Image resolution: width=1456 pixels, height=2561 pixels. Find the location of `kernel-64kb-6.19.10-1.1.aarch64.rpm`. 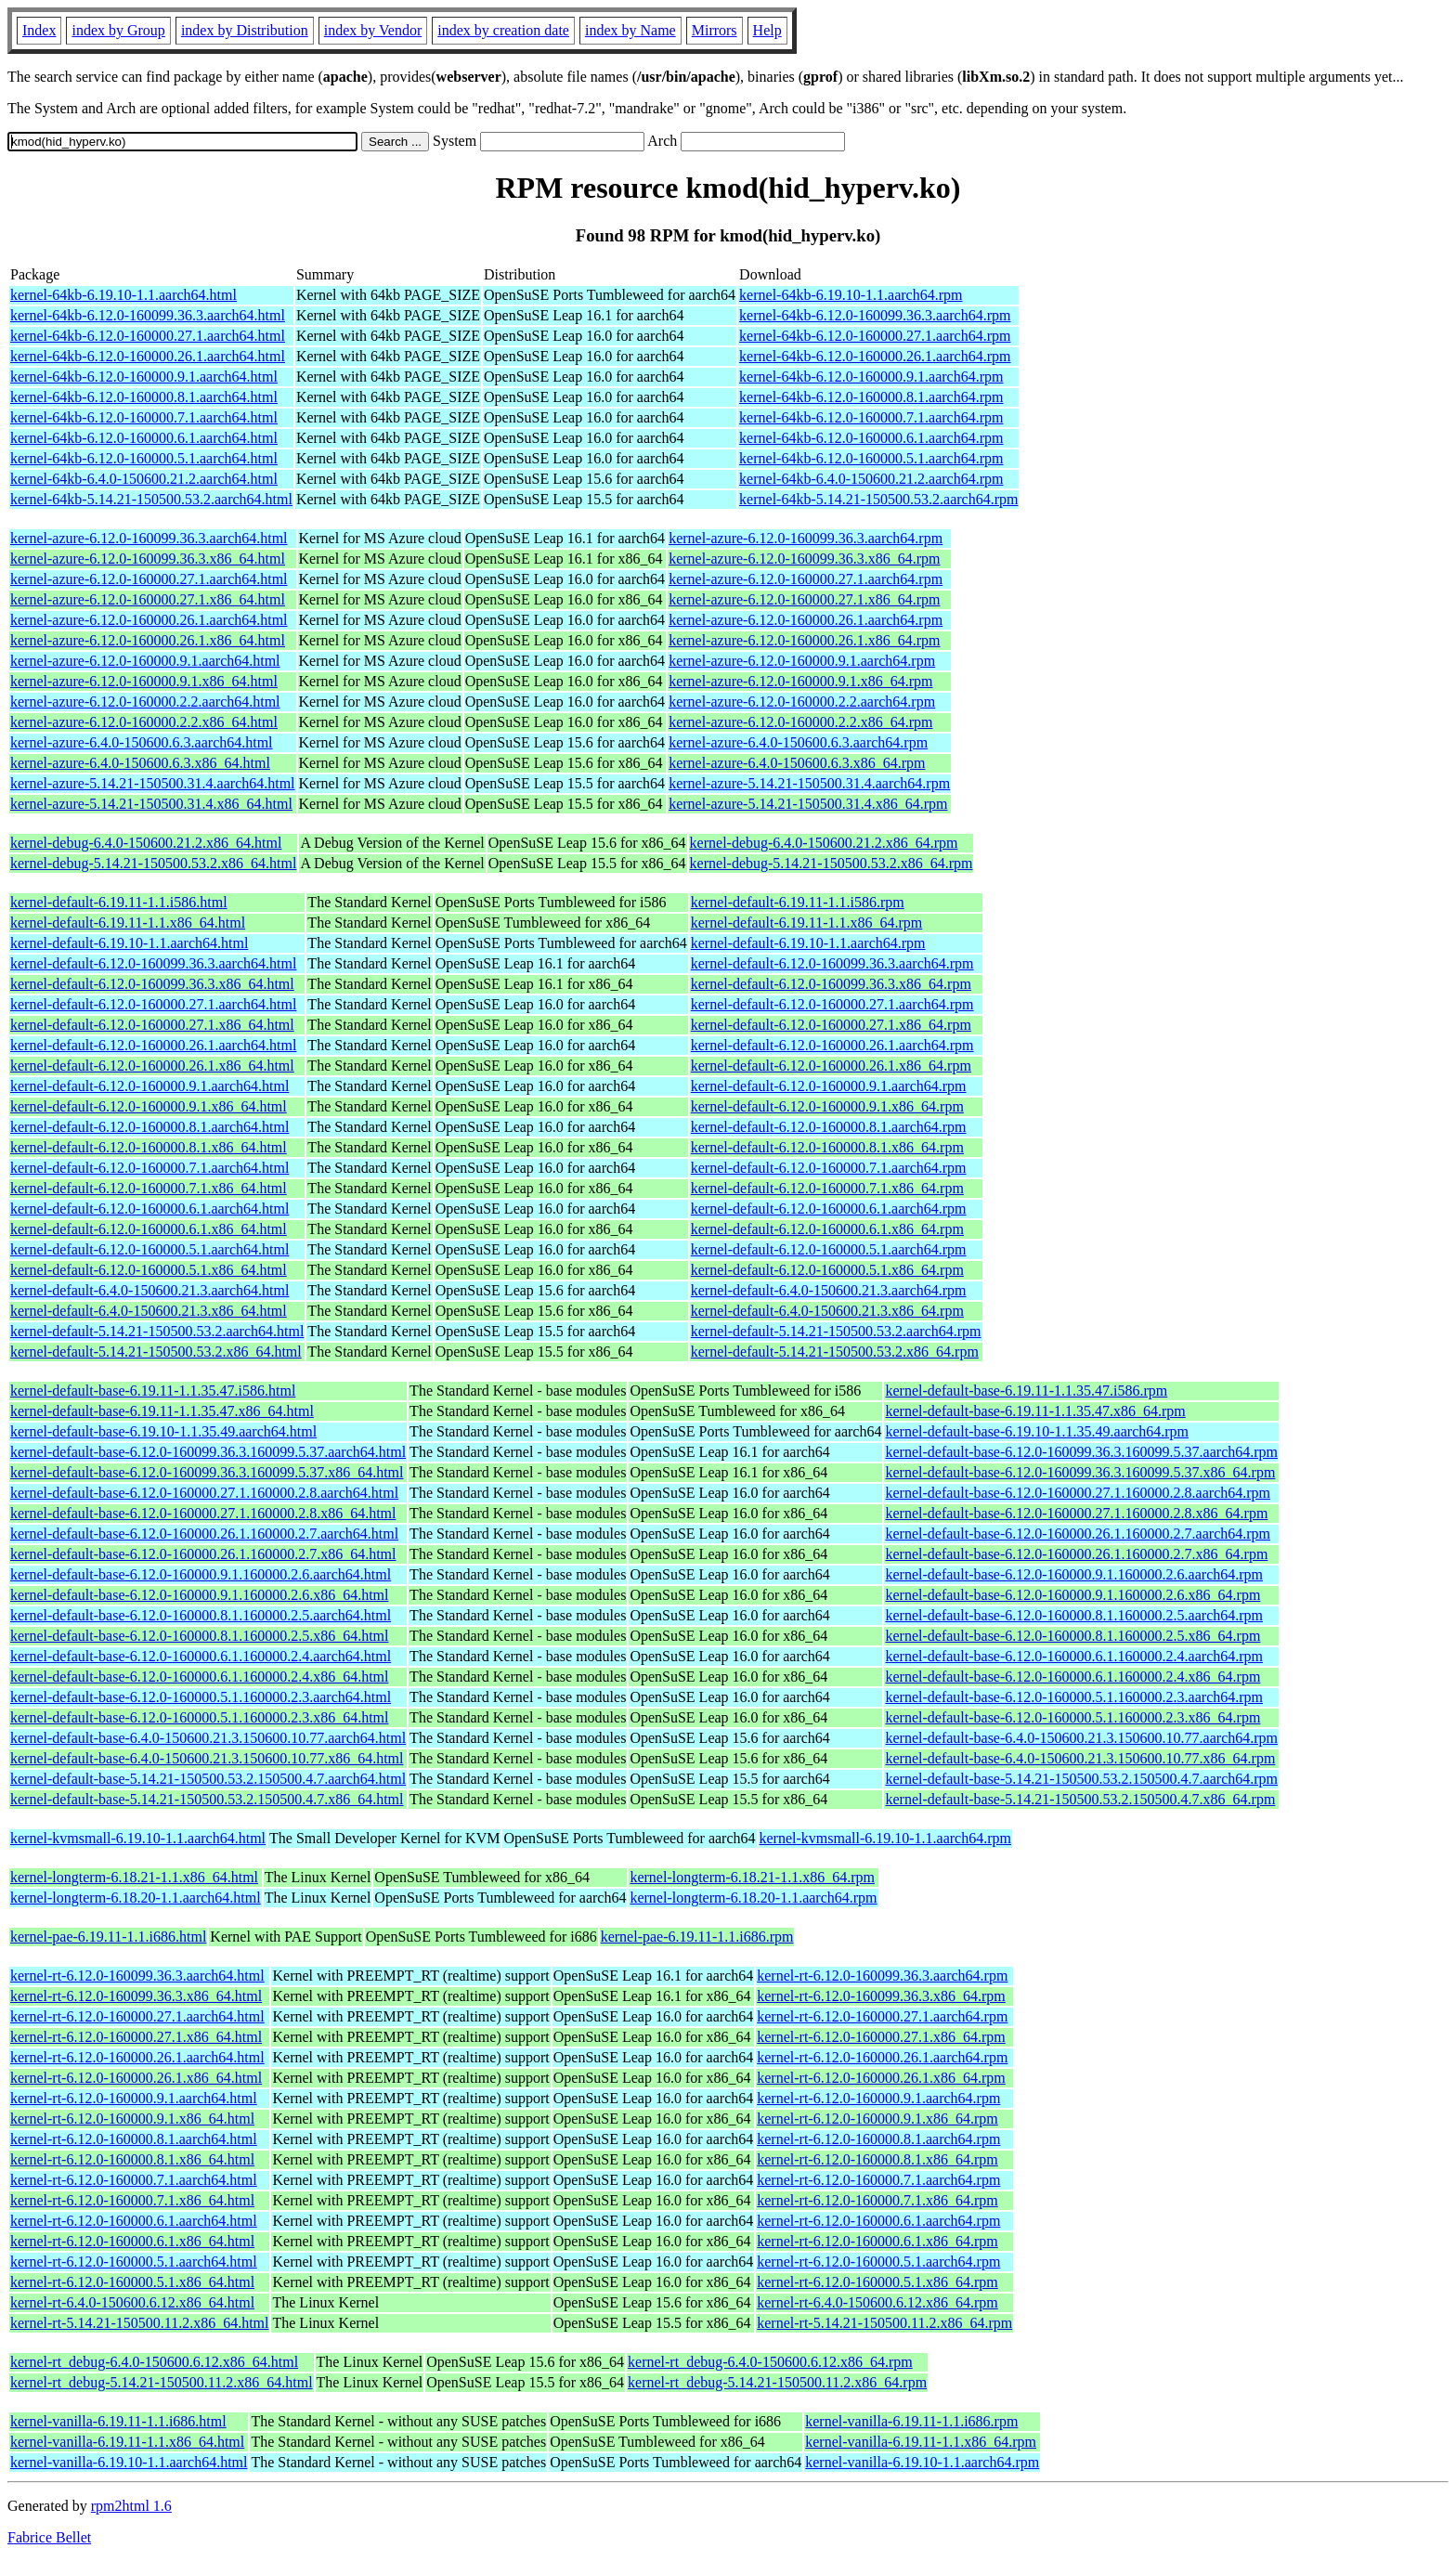

kernel-64kb-6.19.10-1.1.aarch64.rpm is located at coordinates (850, 295).